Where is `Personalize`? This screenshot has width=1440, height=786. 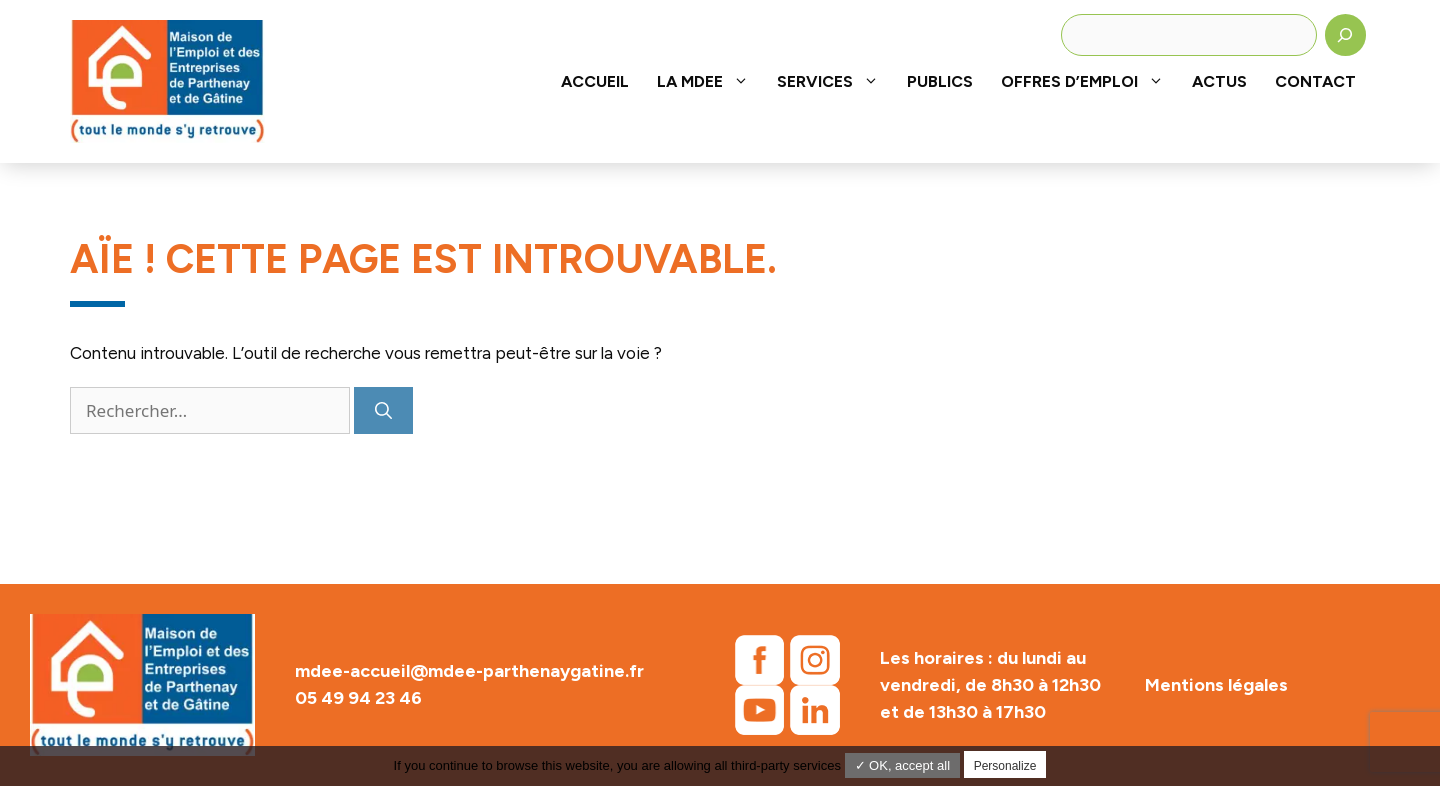 Personalize is located at coordinates (1005, 766).